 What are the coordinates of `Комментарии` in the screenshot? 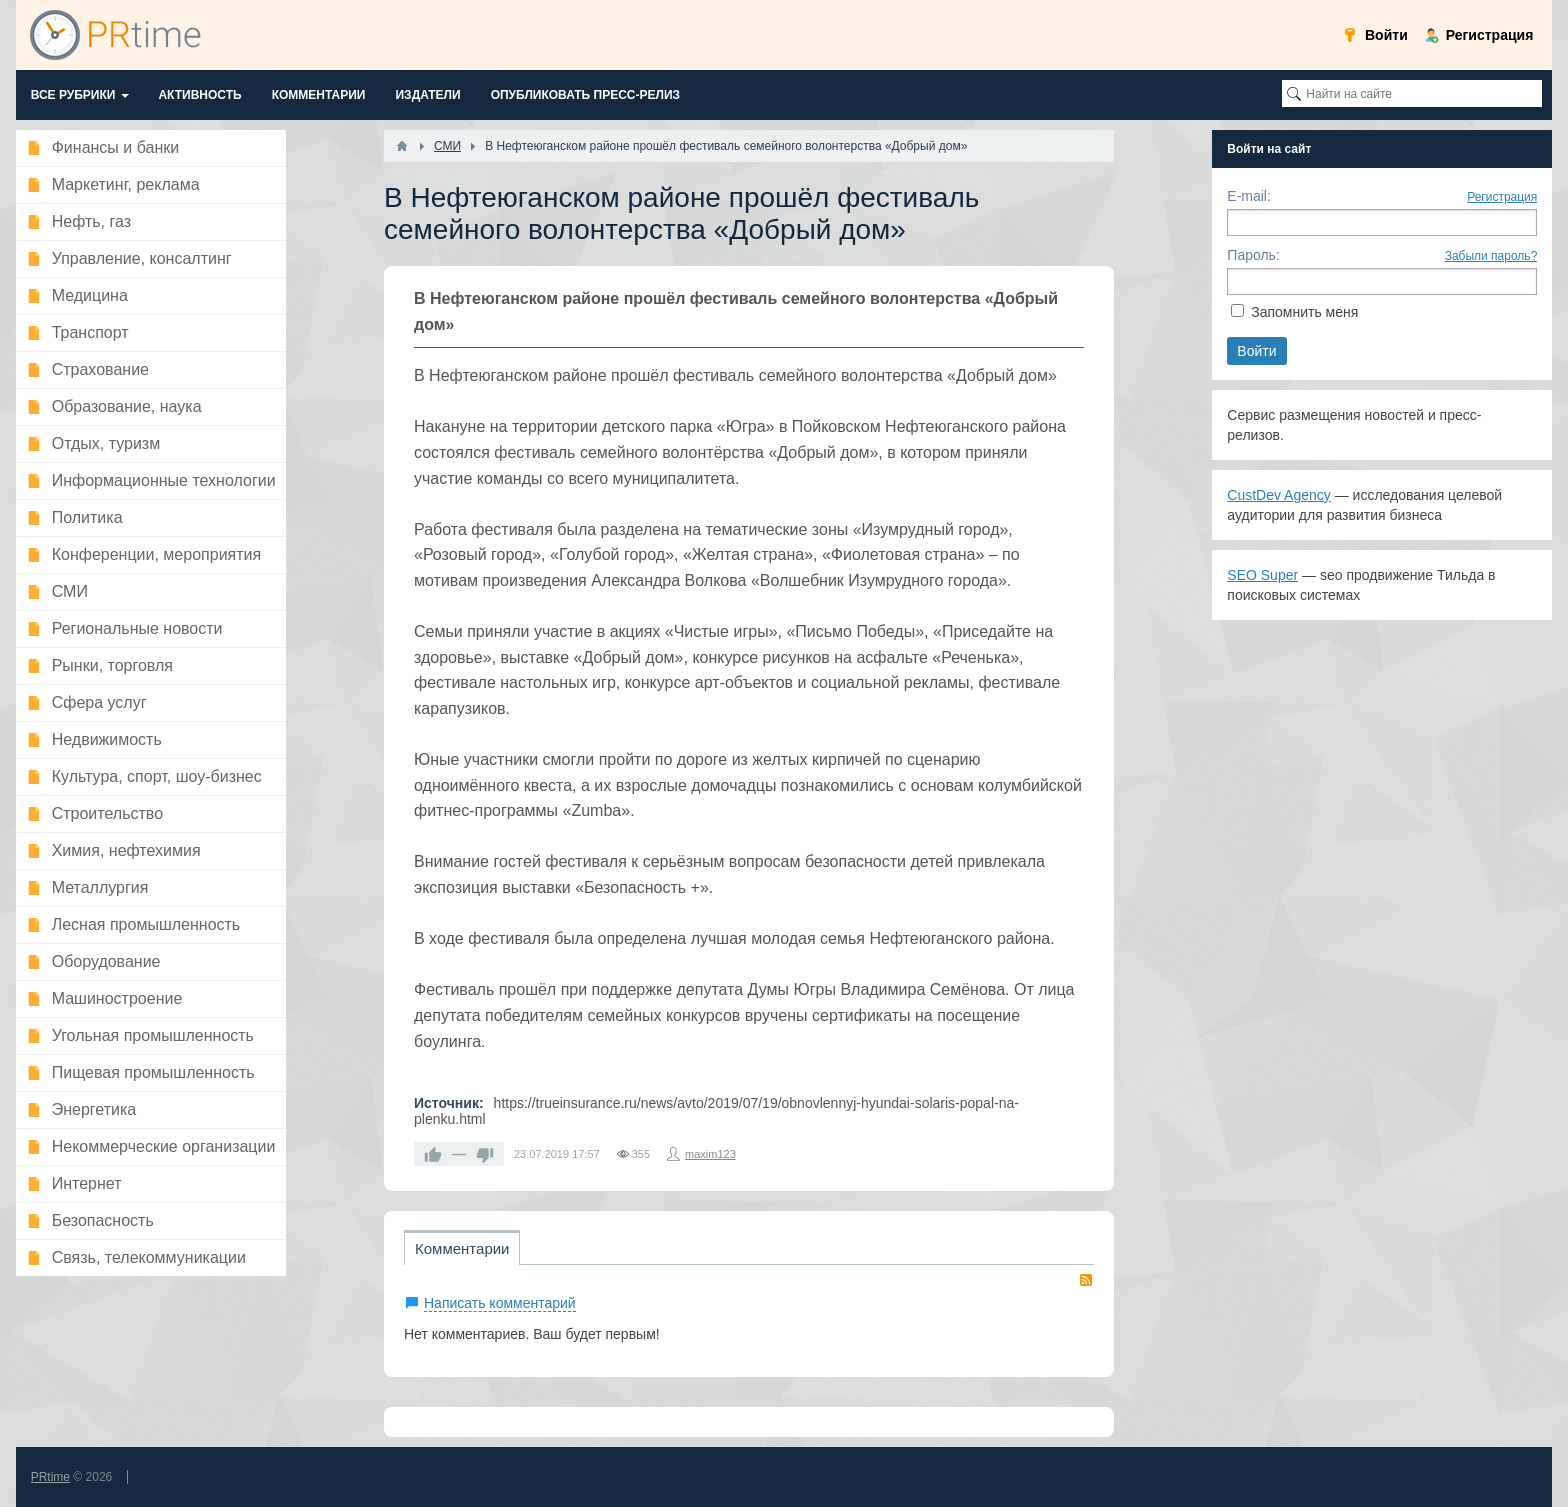 It's located at (462, 1248).